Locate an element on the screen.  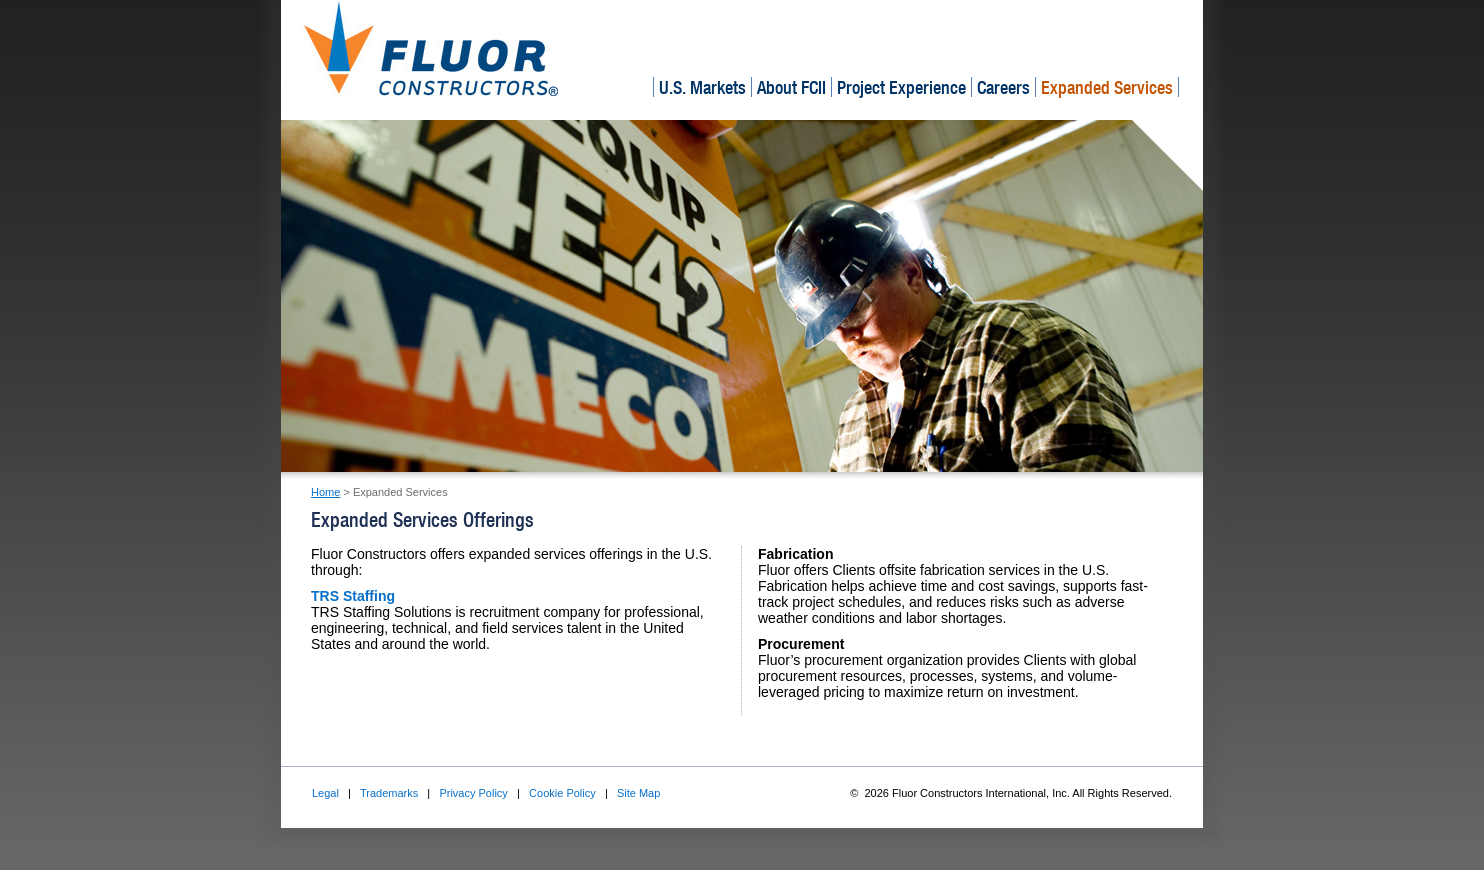
Site Map is located at coordinates (638, 793).